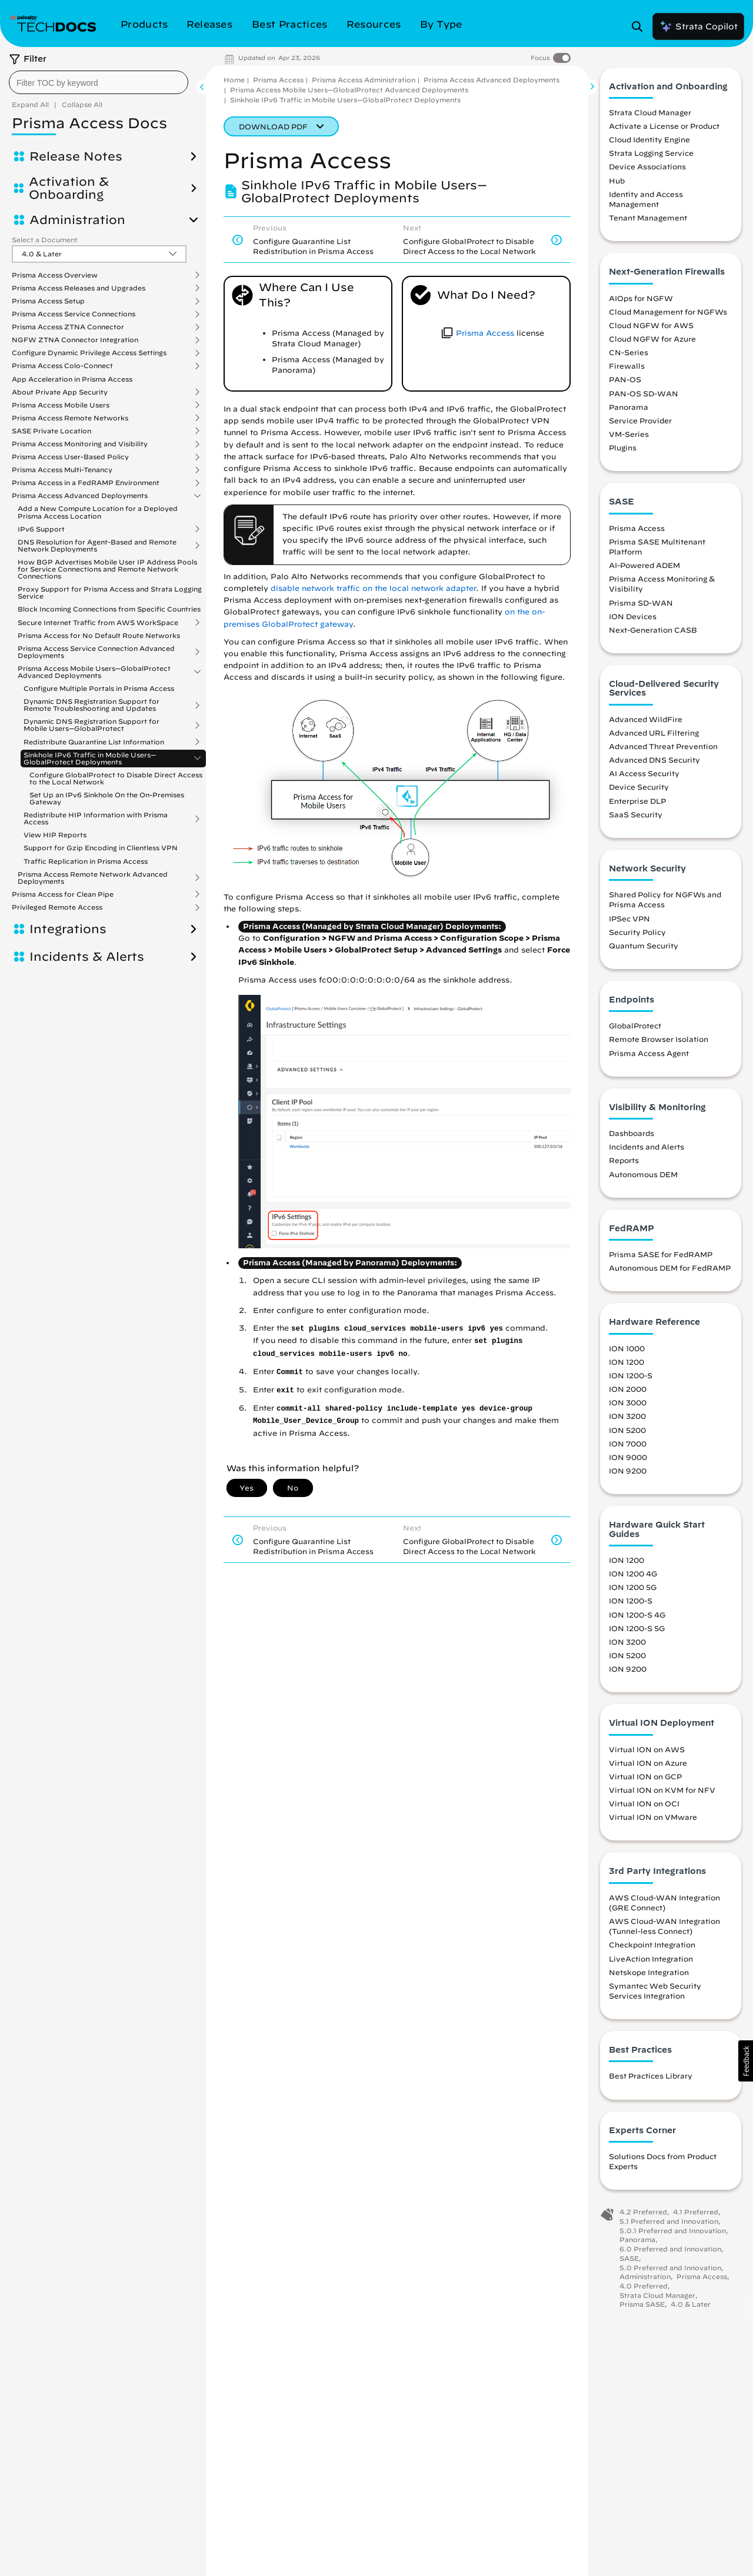 The image size is (753, 2576). What do you see at coordinates (649, 1056) in the screenshot?
I see `Prisma Access Agent` at bounding box center [649, 1056].